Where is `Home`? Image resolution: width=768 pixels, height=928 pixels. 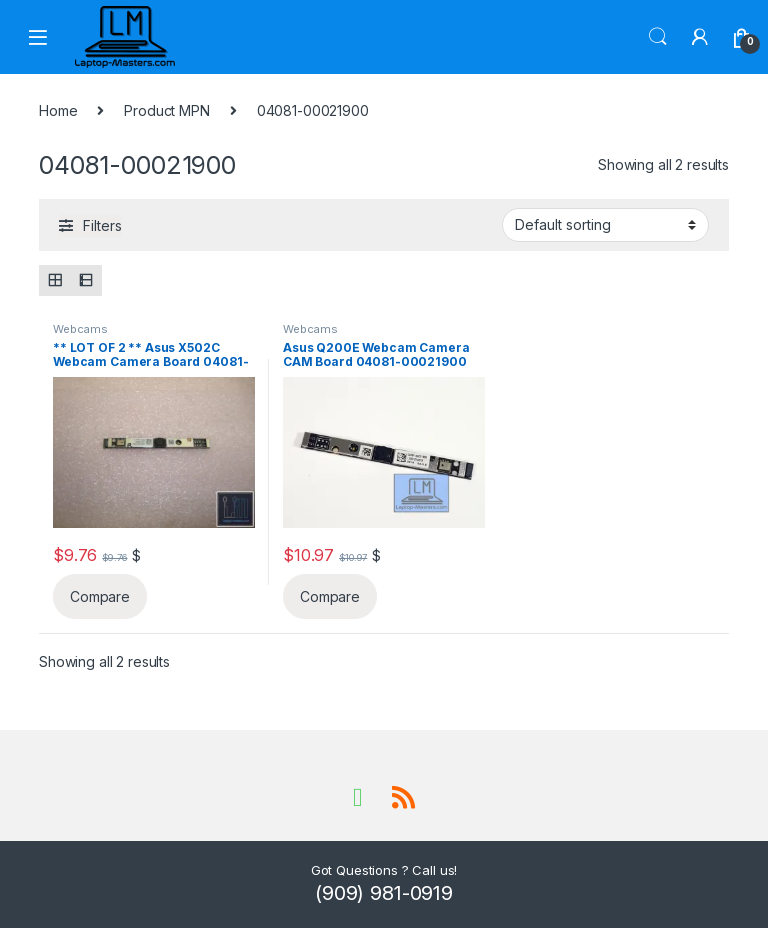
Home is located at coordinates (58, 110).